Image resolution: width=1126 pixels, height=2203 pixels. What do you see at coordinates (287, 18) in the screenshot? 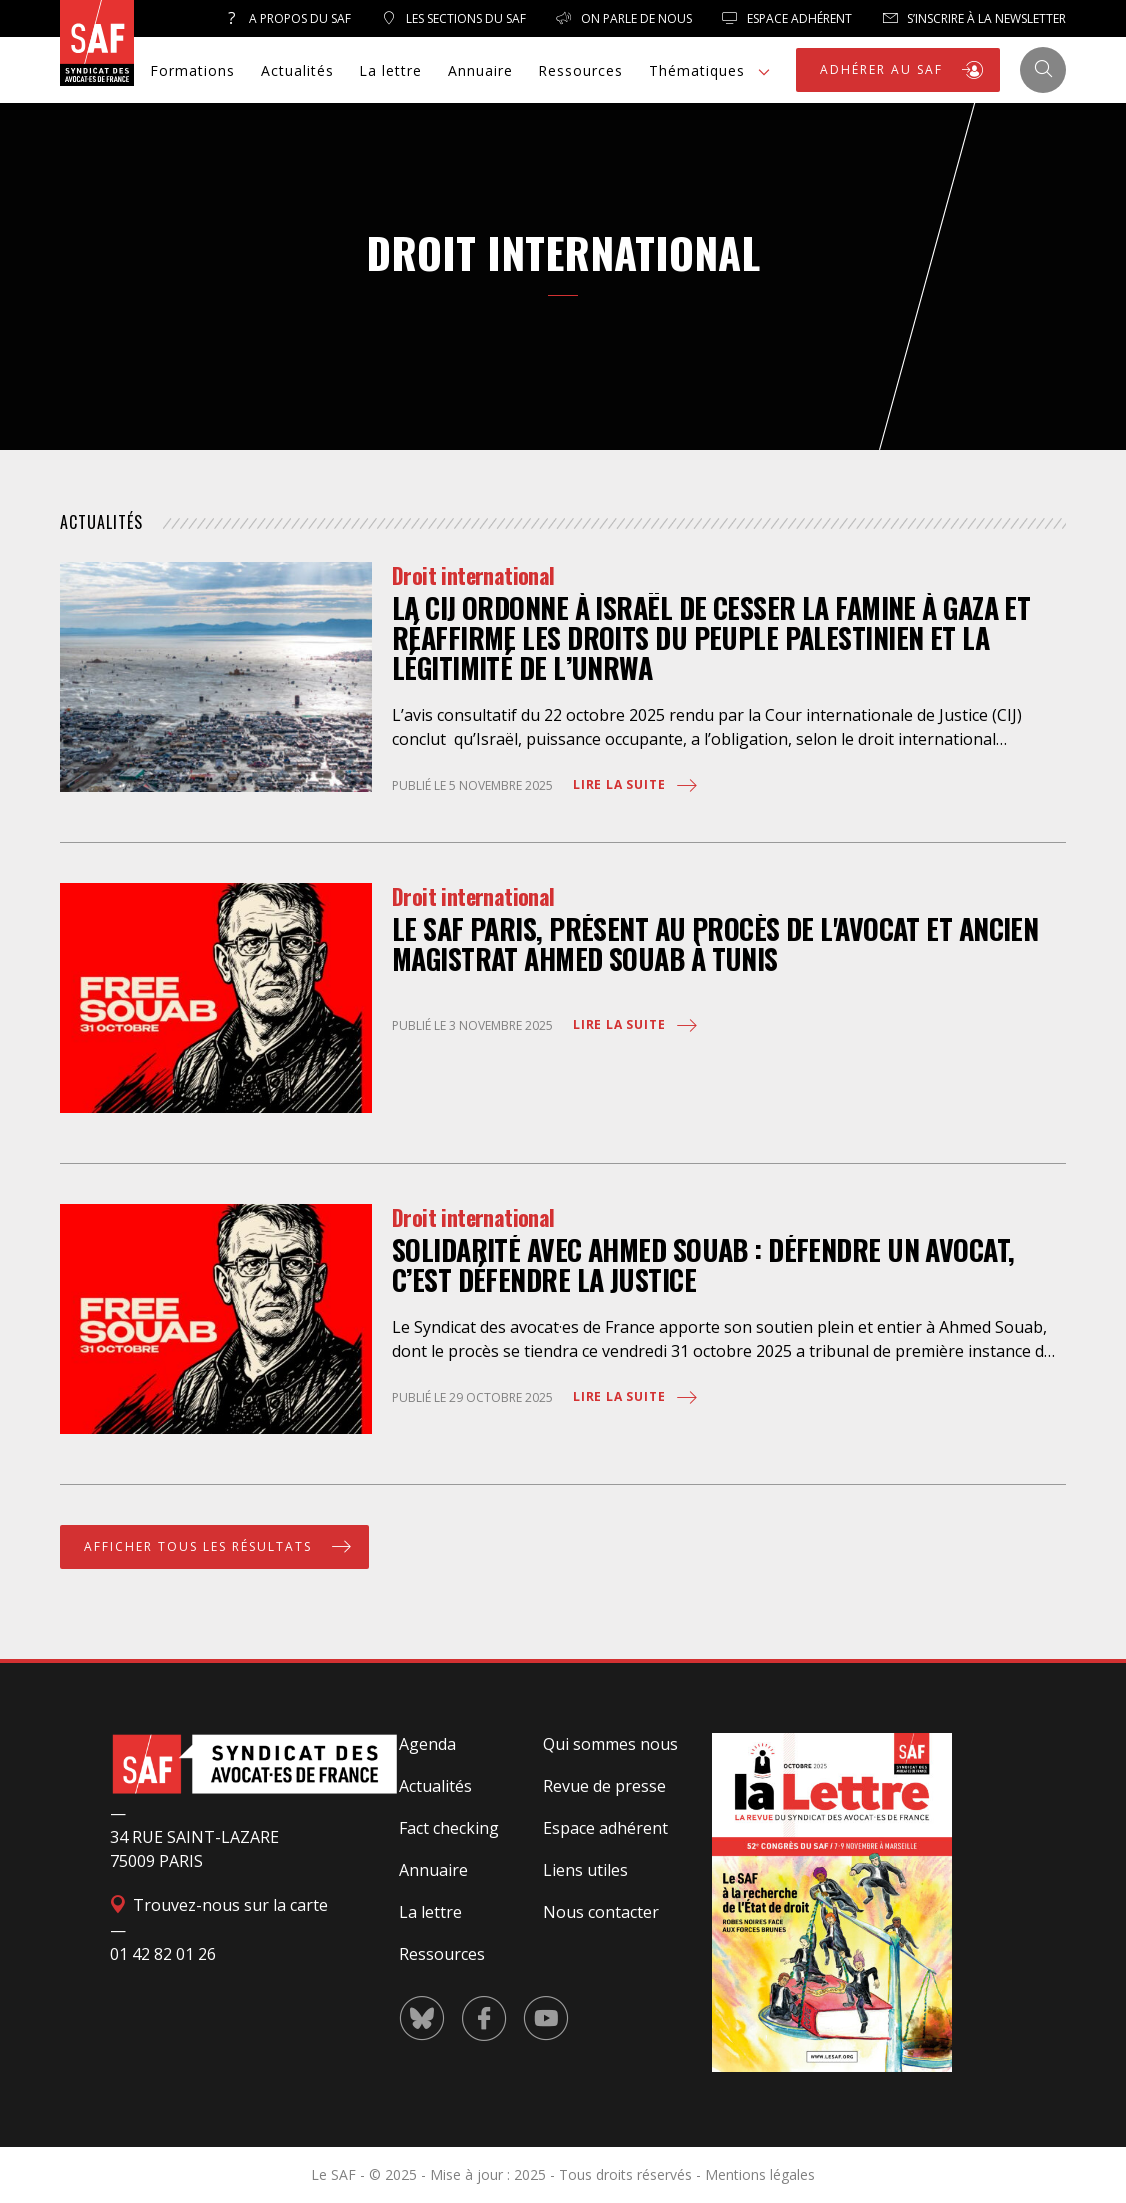
I see `A propos du SAF` at bounding box center [287, 18].